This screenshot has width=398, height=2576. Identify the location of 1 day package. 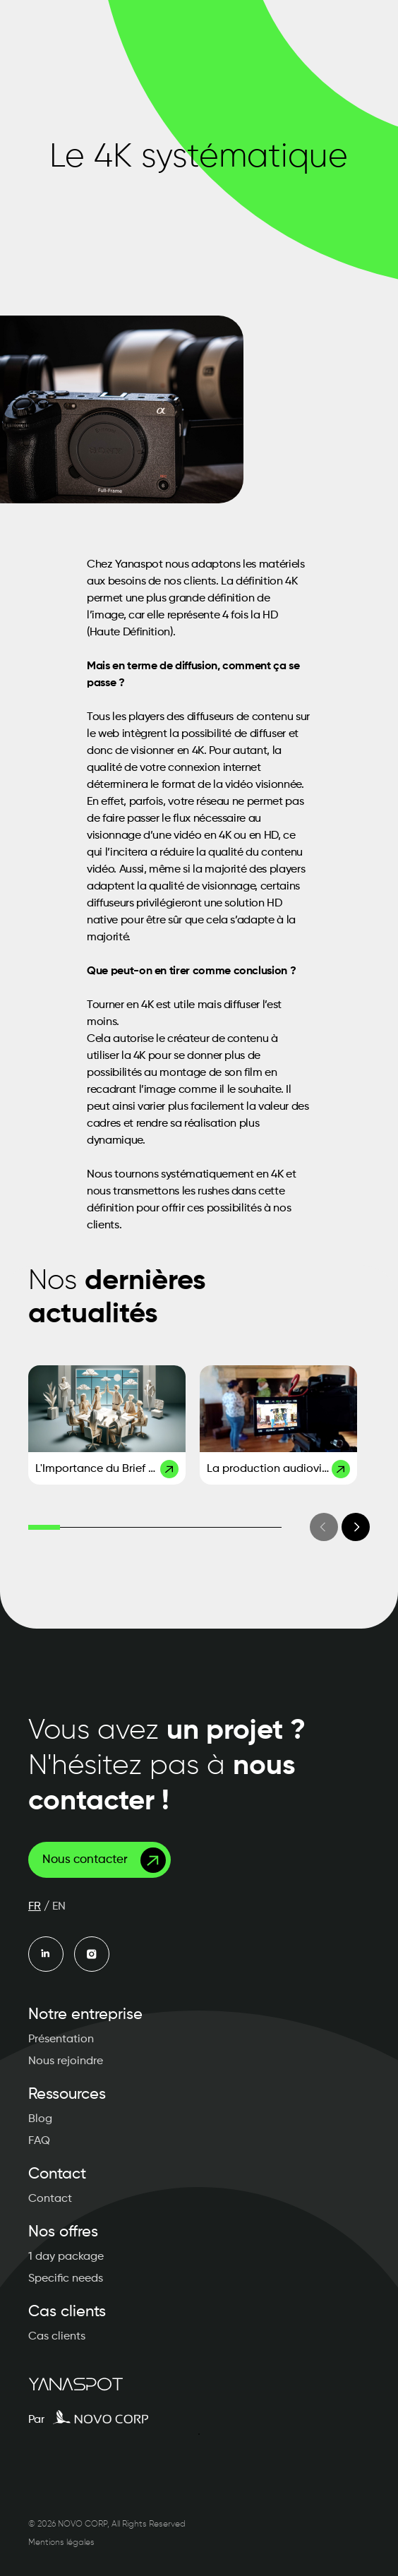
(66, 2257).